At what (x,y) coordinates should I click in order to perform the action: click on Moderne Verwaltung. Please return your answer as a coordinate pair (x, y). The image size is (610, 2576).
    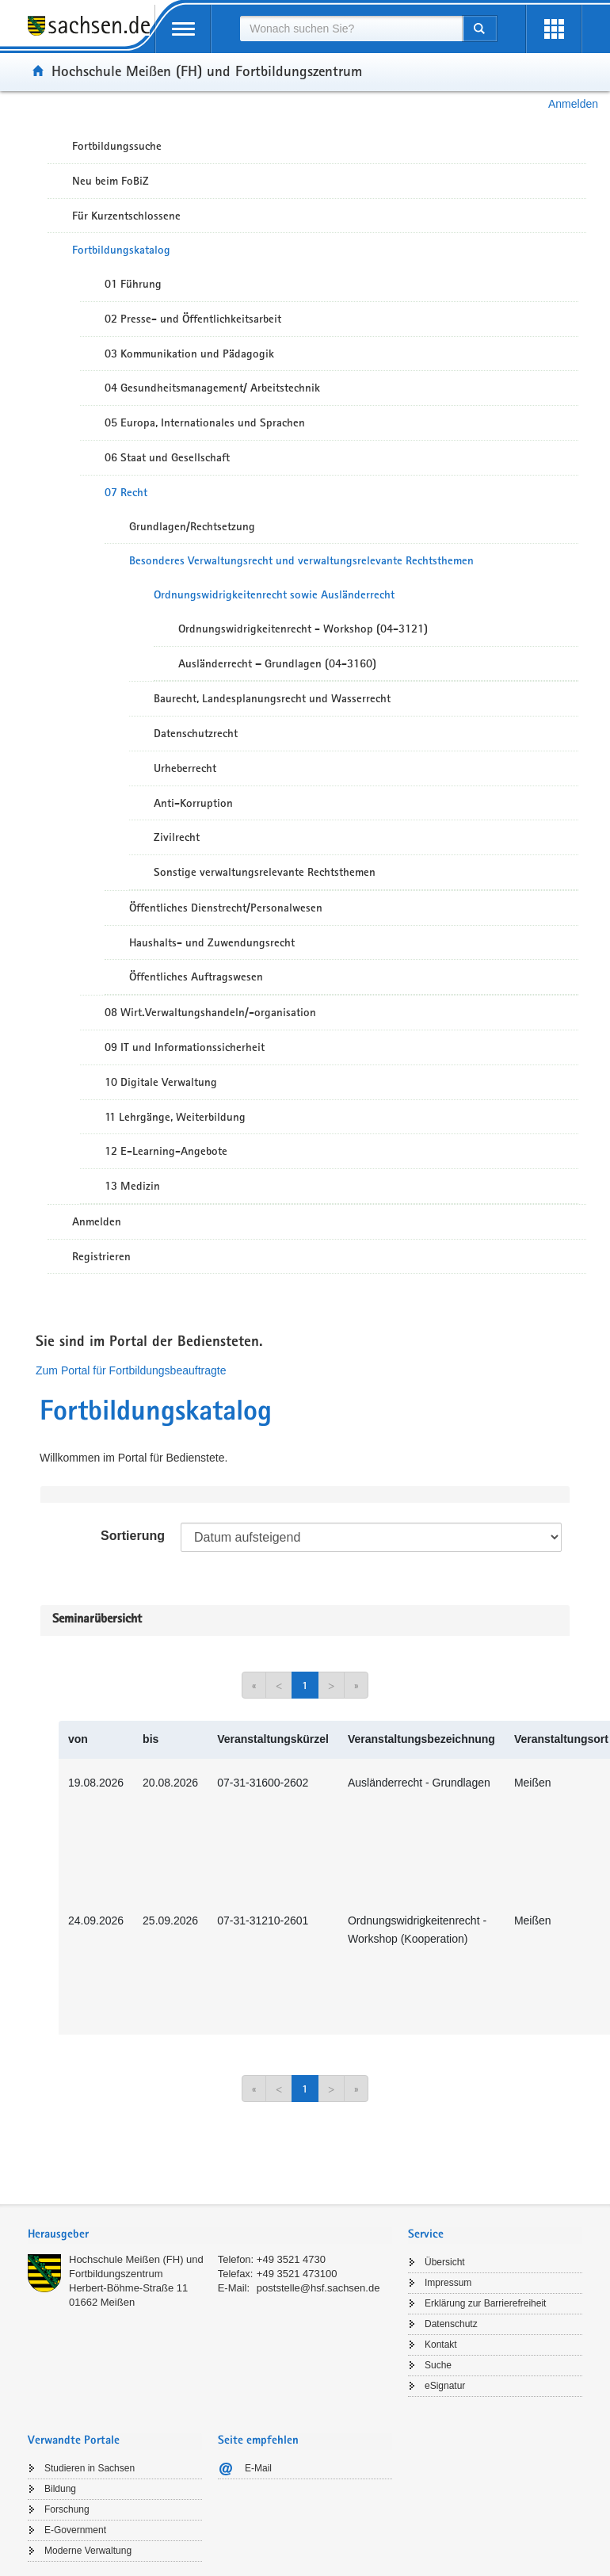
    Looking at the image, I should click on (88, 2550).